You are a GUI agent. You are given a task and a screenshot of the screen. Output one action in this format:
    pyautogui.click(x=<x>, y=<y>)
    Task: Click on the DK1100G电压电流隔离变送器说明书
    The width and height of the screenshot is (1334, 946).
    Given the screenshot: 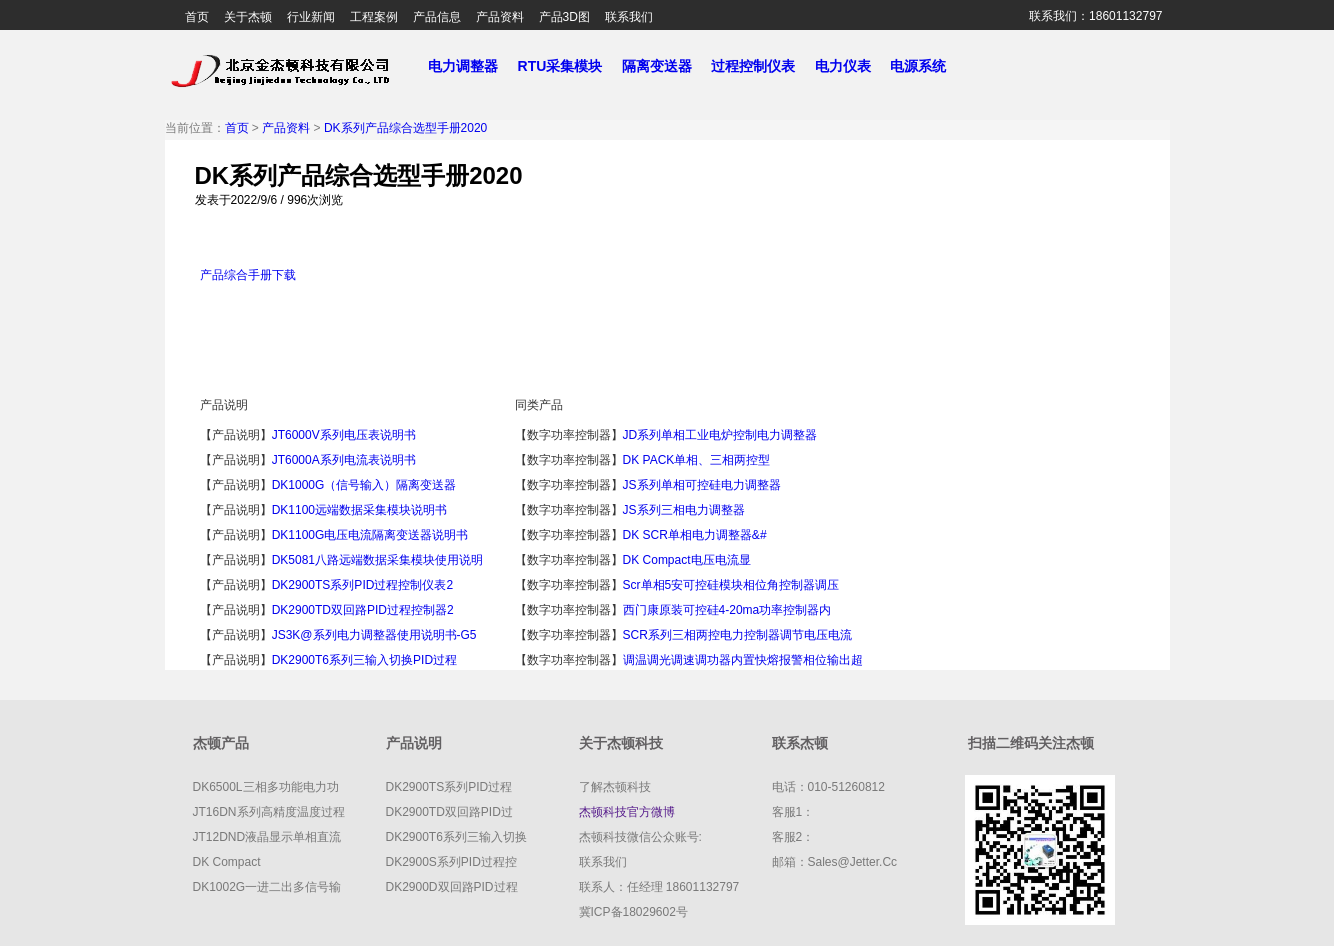 What is the action you would take?
    pyautogui.click(x=370, y=535)
    